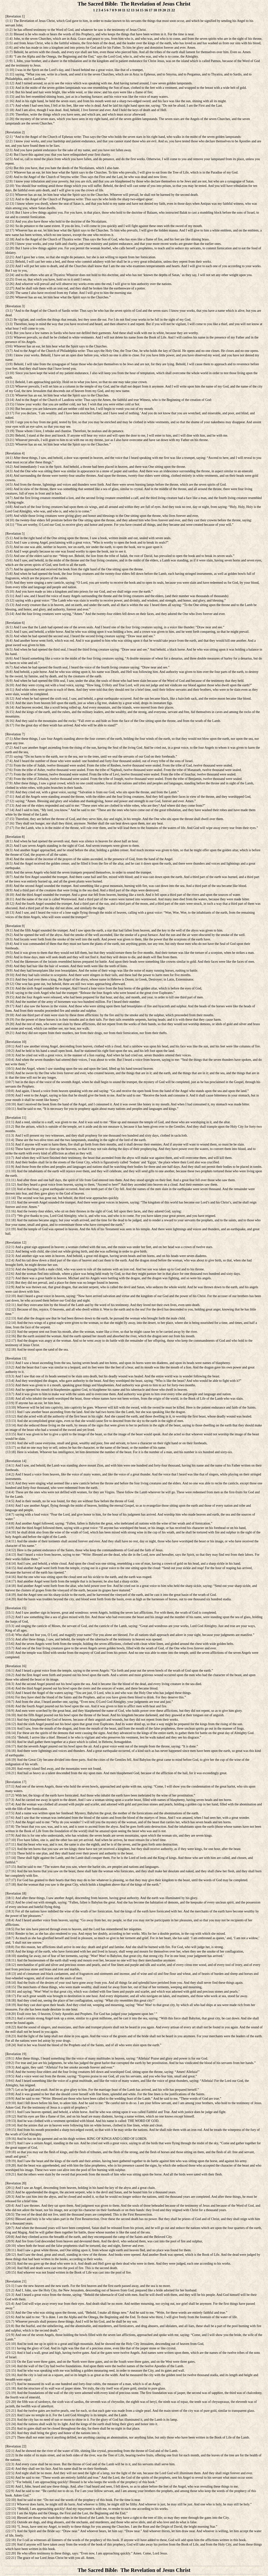 This screenshot has width=268, height=2576. What do you see at coordinates (16, 2054) in the screenshot?
I see `Revelation 19` at bounding box center [16, 2054].